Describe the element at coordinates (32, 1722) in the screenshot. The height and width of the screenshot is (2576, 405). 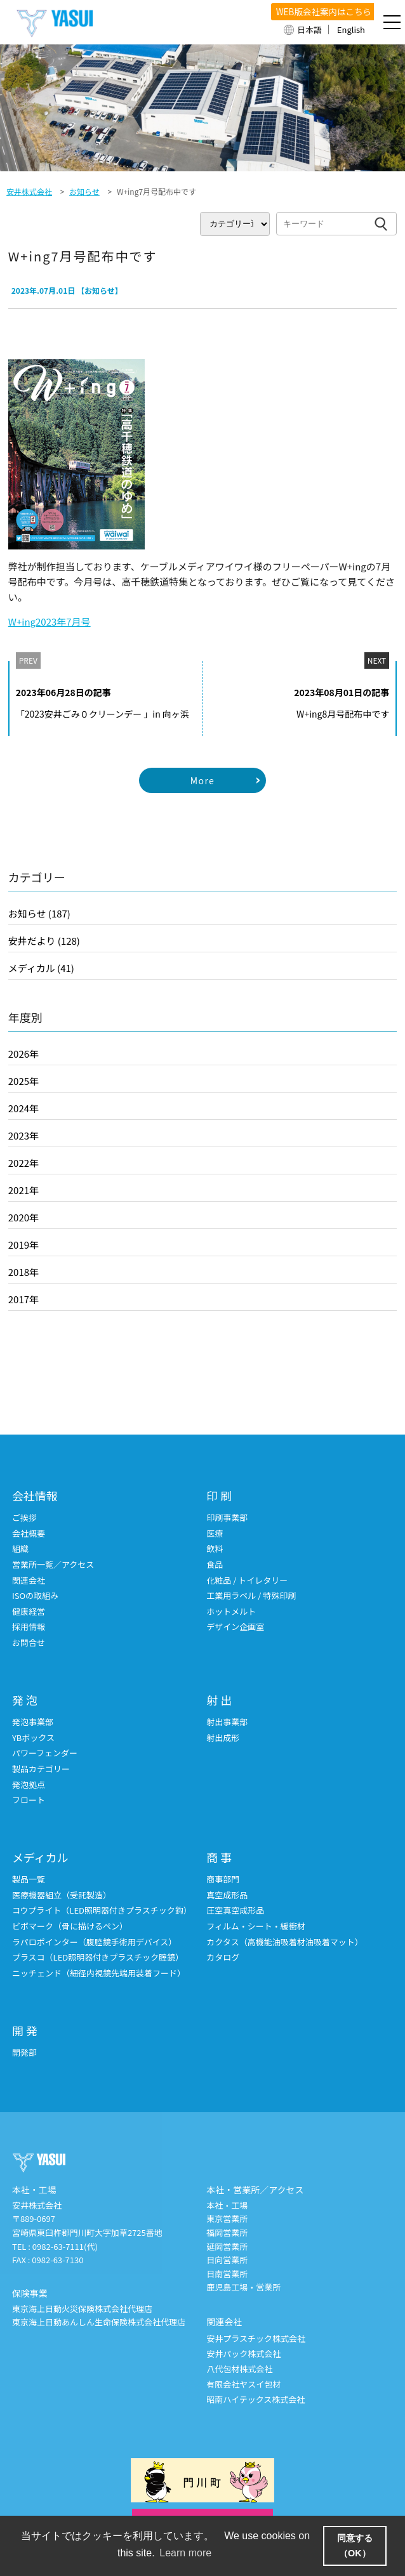
I see `発泡事業部` at that location.